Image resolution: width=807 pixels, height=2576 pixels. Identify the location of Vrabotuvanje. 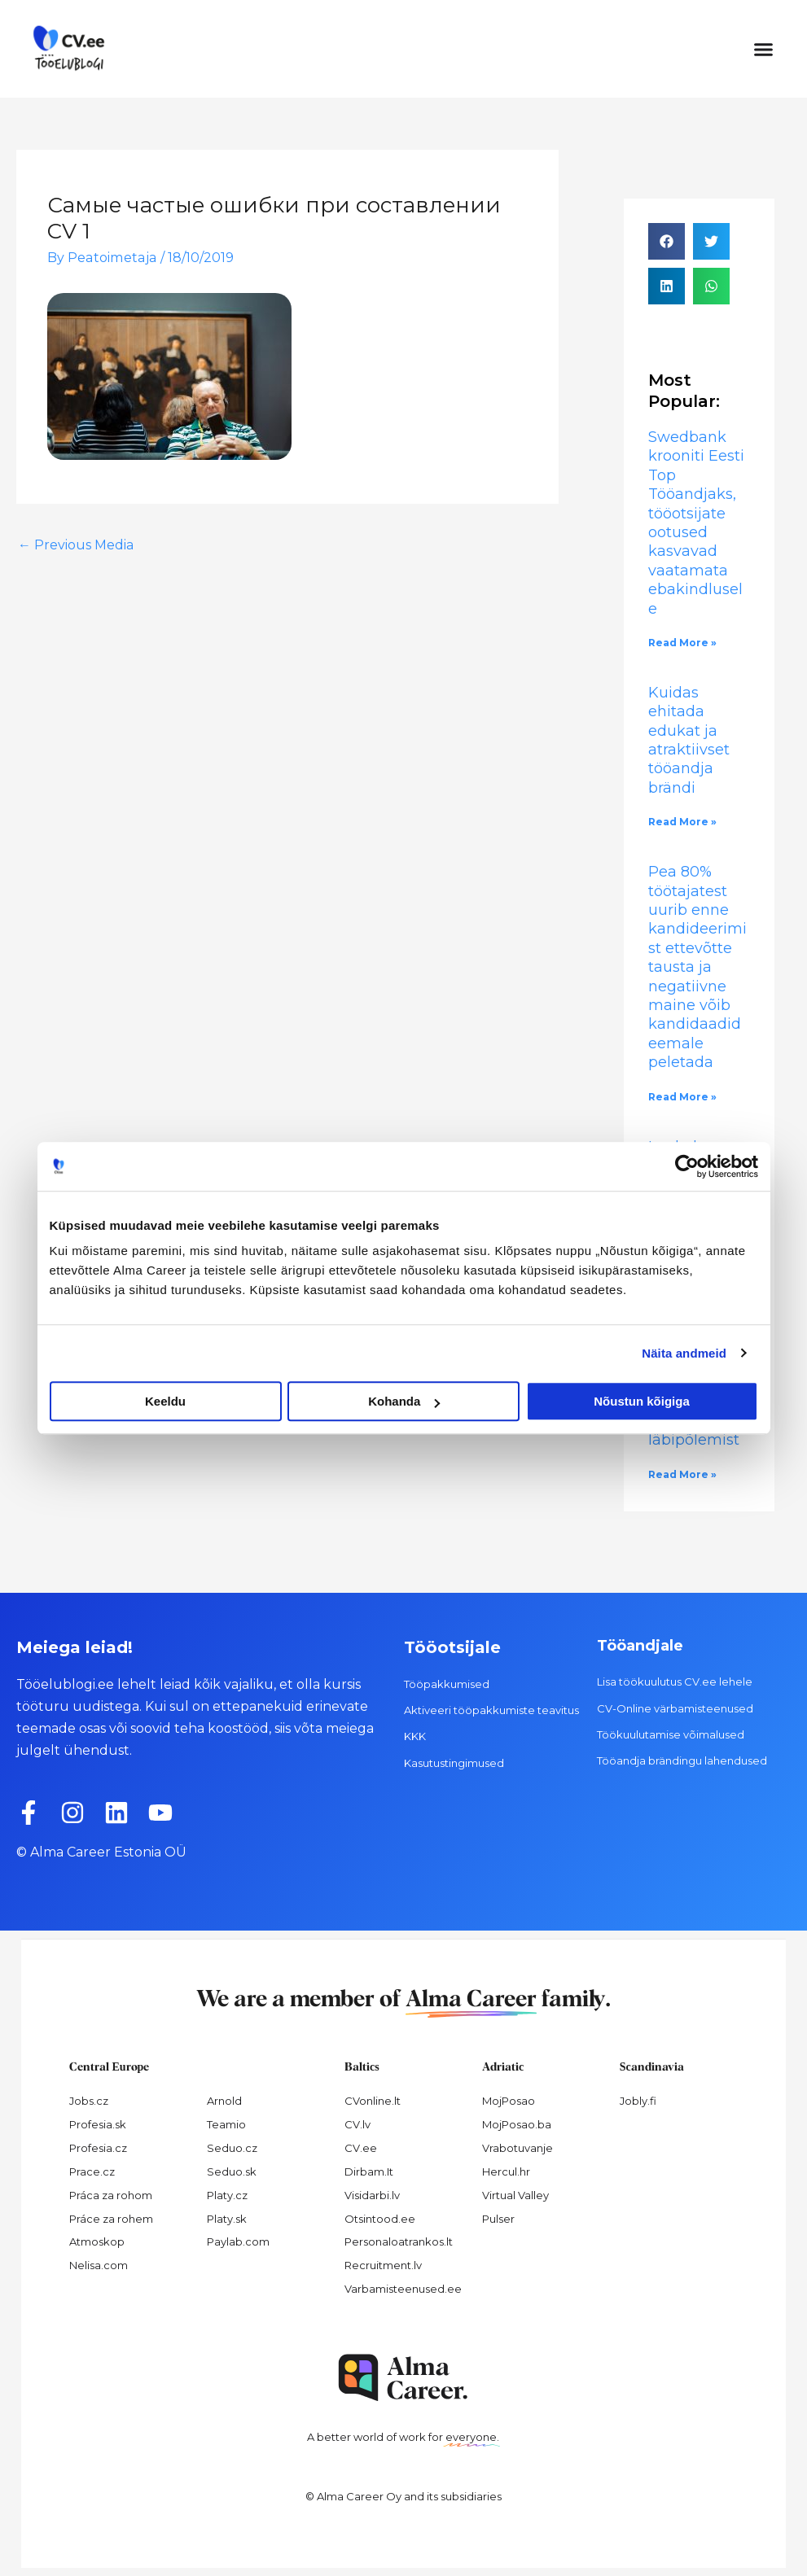
(517, 2147).